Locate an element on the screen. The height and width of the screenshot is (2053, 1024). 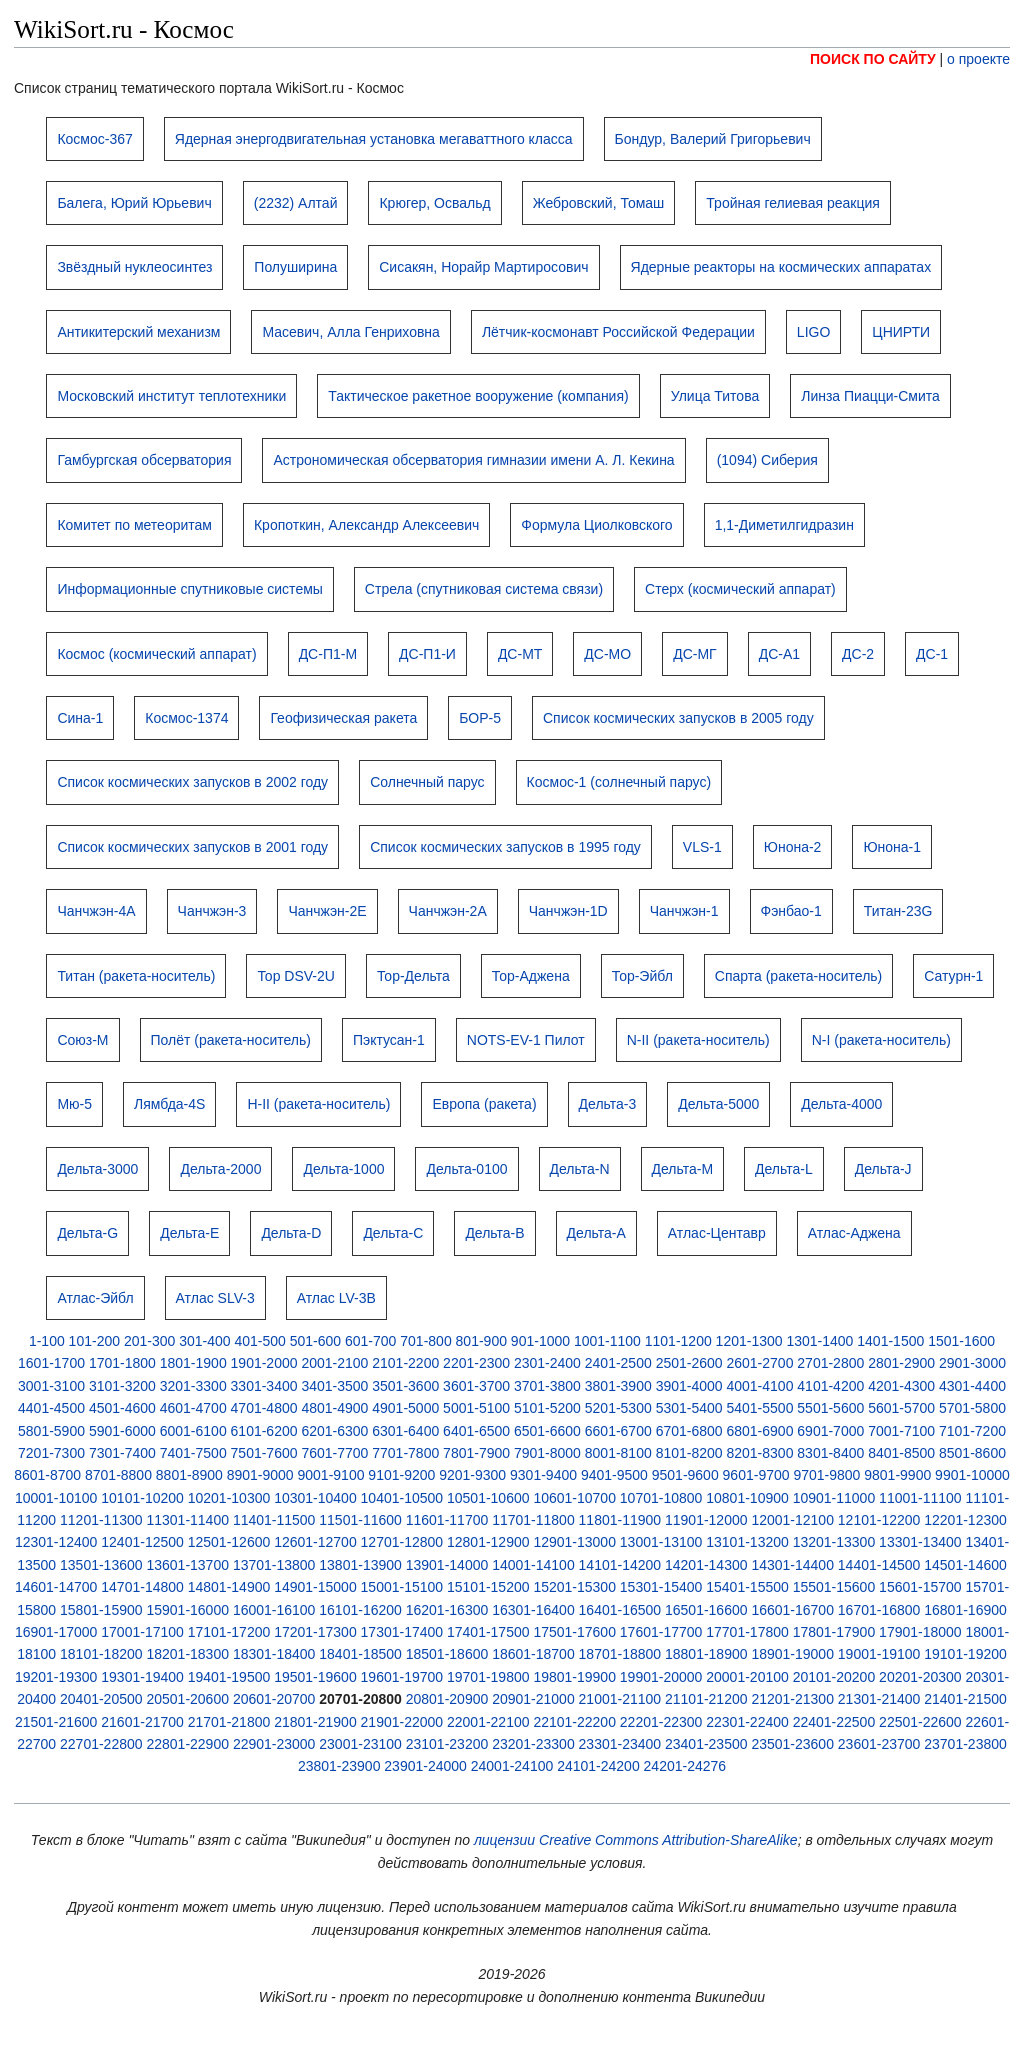
20801-20900 is located at coordinates (447, 1699).